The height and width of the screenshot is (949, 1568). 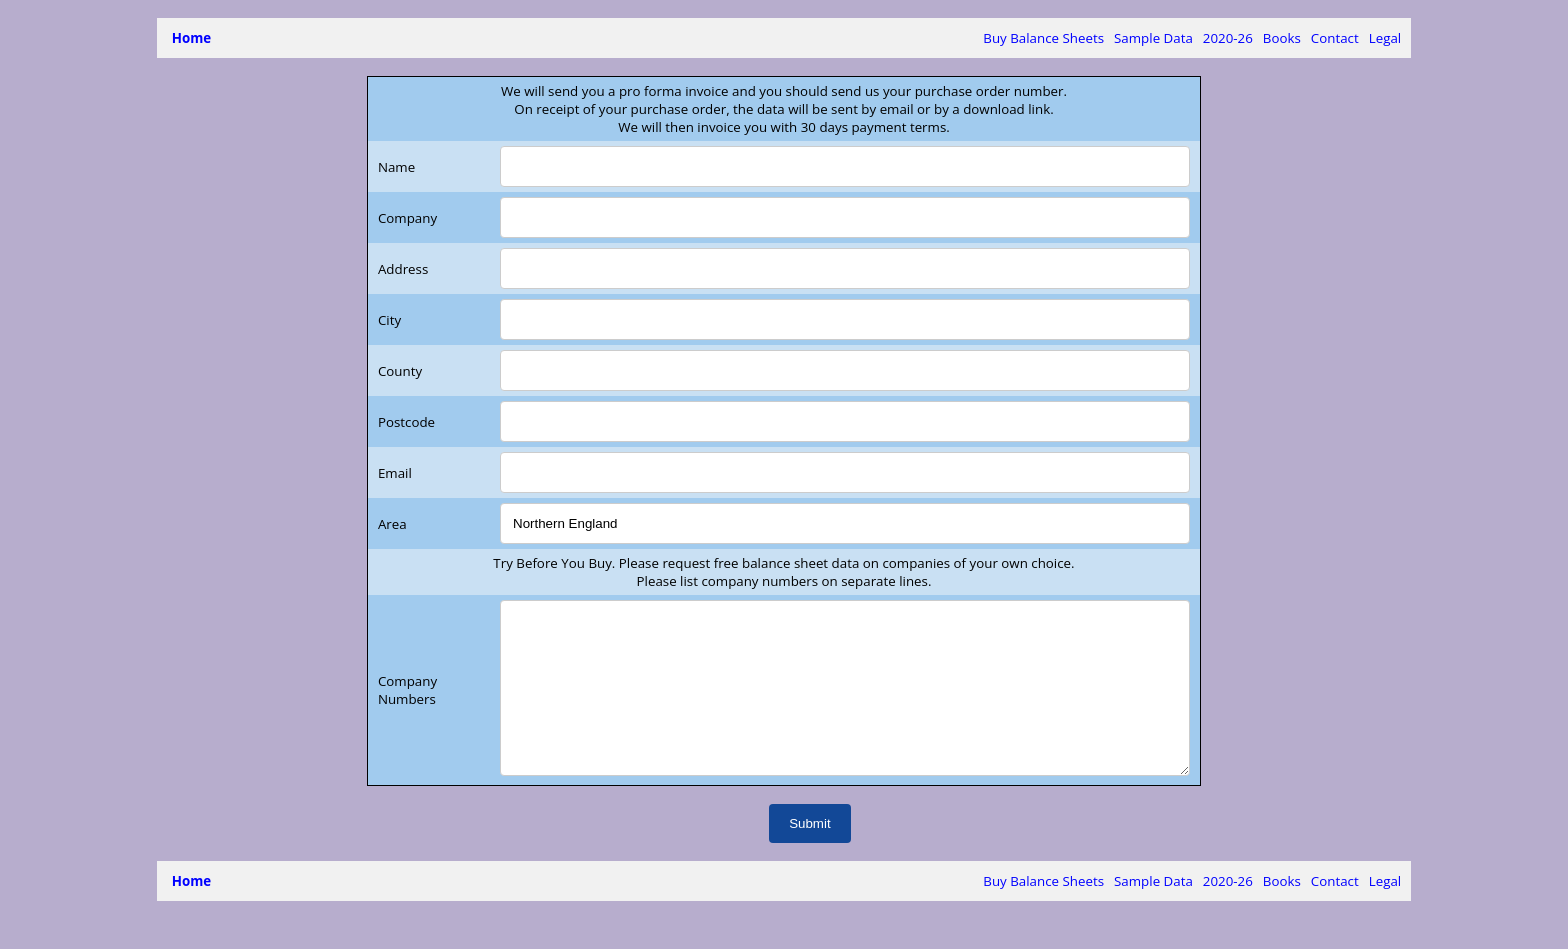 What do you see at coordinates (191, 38) in the screenshot?
I see `Home` at bounding box center [191, 38].